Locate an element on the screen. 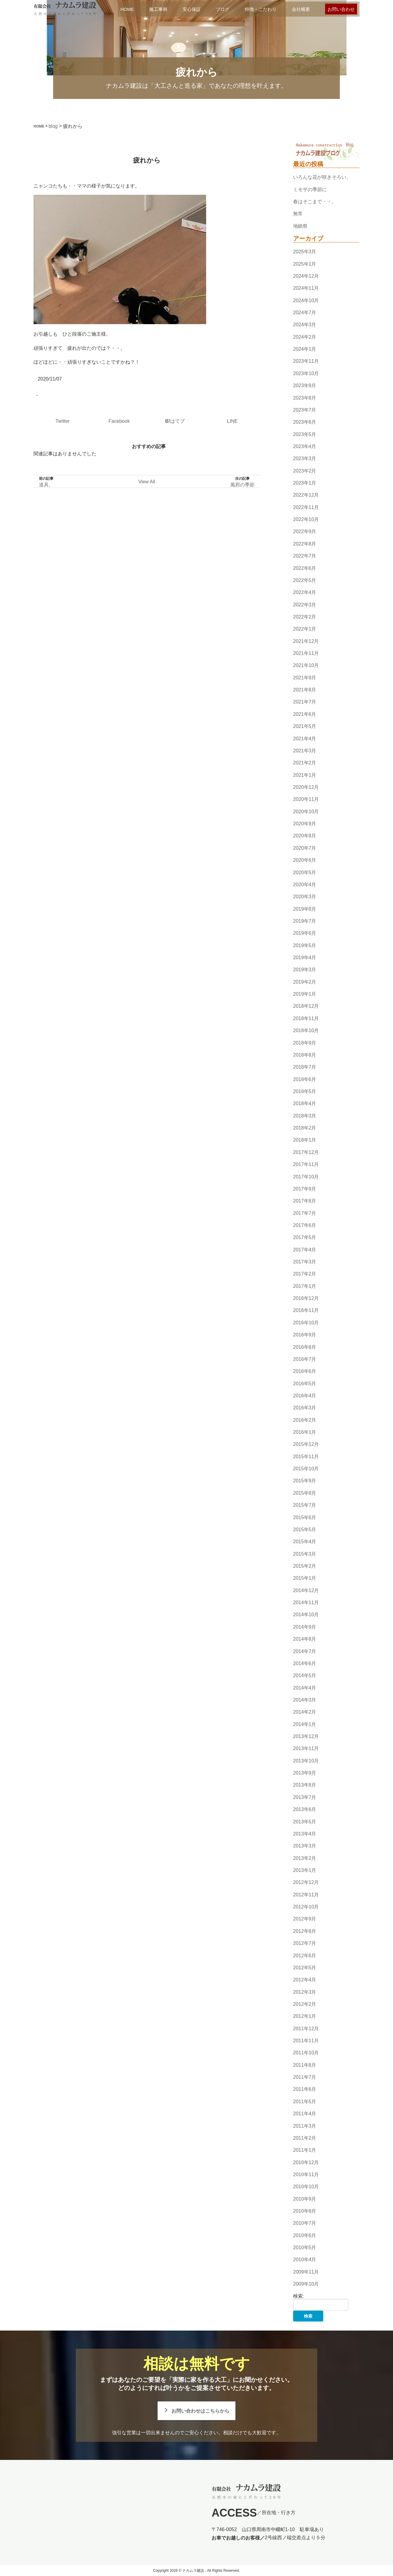 Image resolution: width=393 pixels, height=2576 pixels. 2025年3月 is located at coordinates (304, 251).